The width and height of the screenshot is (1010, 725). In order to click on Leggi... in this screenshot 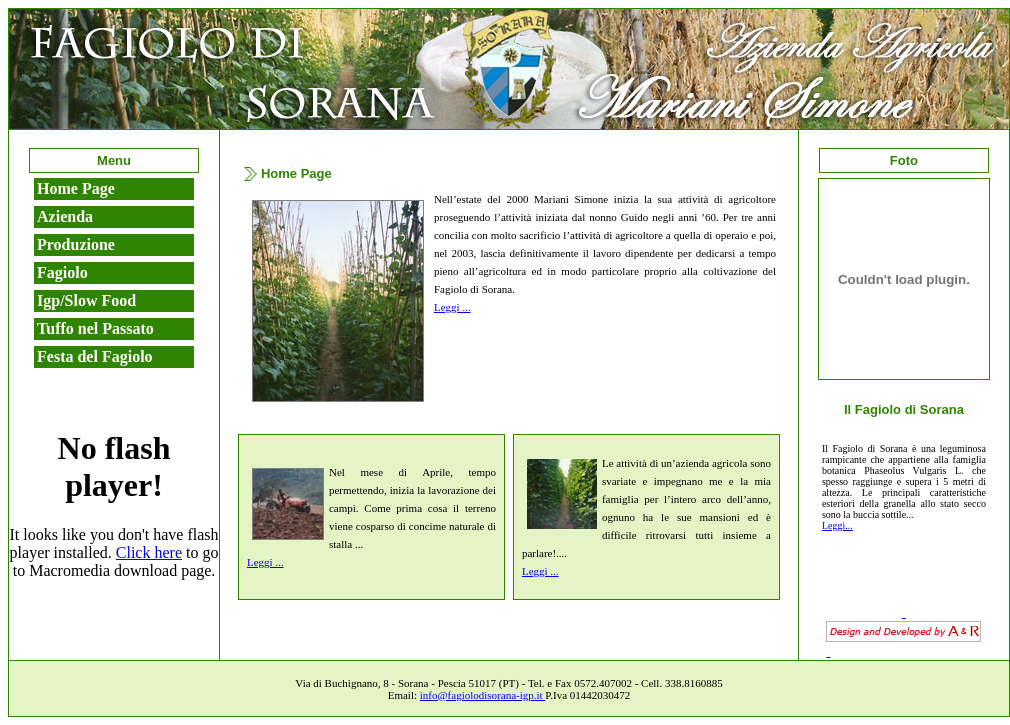, I will do `click(837, 525)`.